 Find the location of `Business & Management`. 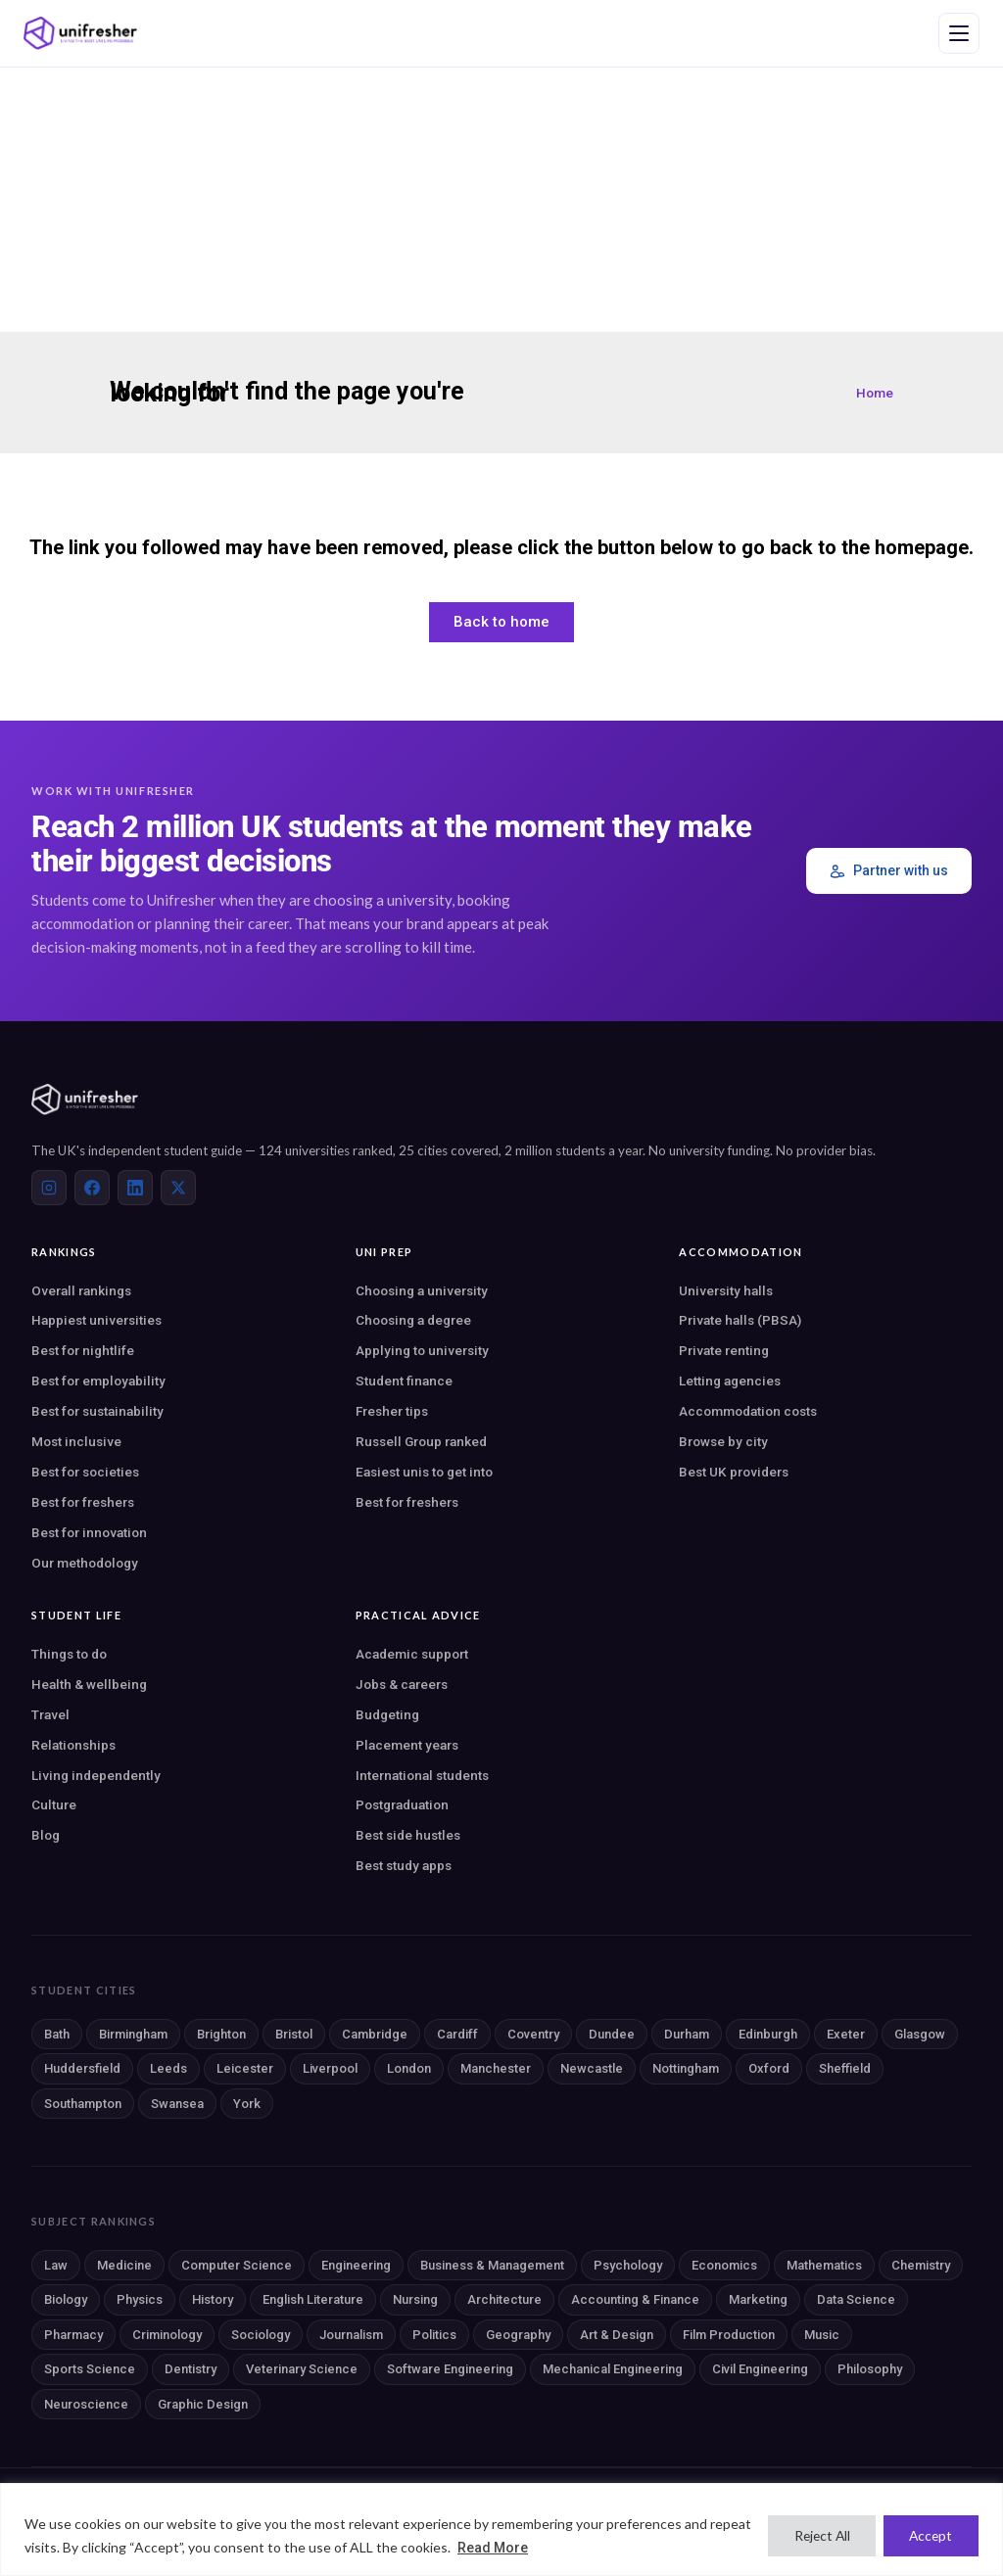

Business & Management is located at coordinates (492, 2265).